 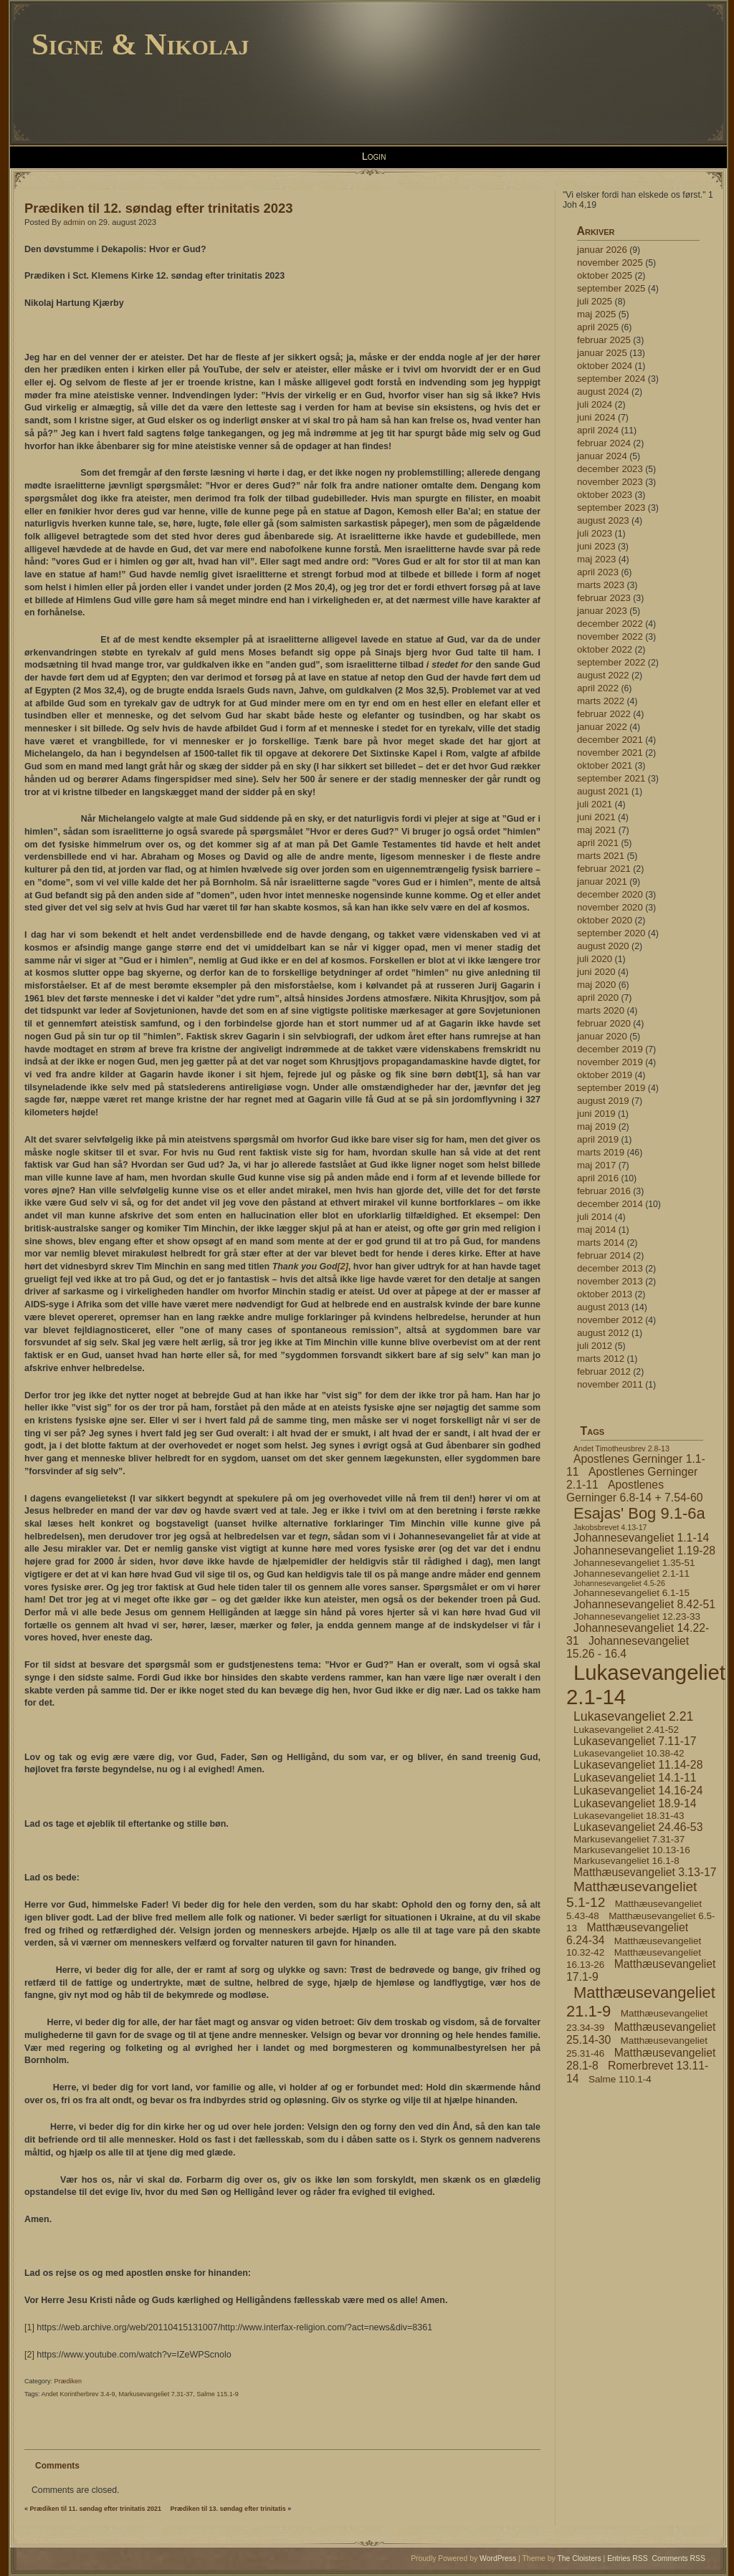 What do you see at coordinates (610, 1062) in the screenshot?
I see `november 2019` at bounding box center [610, 1062].